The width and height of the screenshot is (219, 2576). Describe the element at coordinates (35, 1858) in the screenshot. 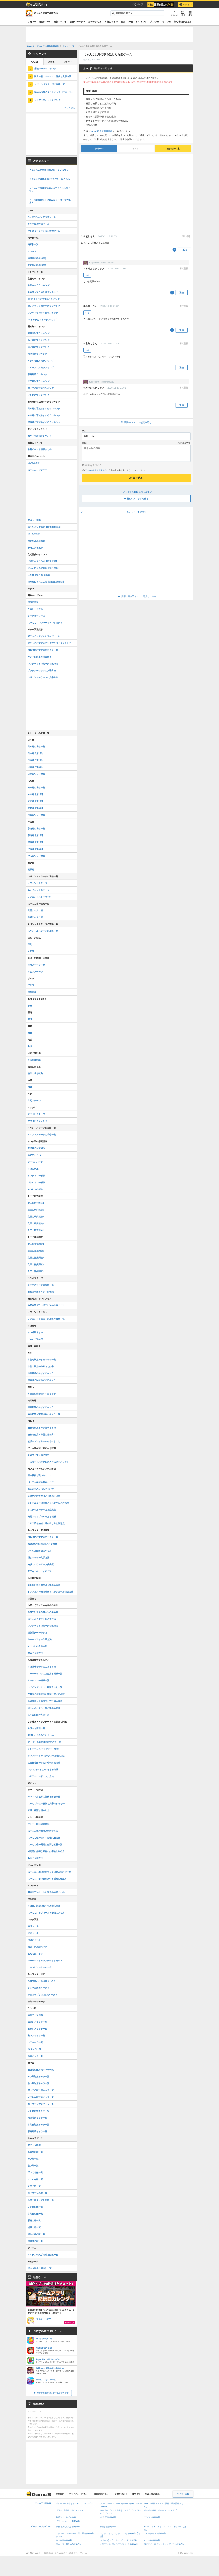

I see `助手の入手方法` at that location.